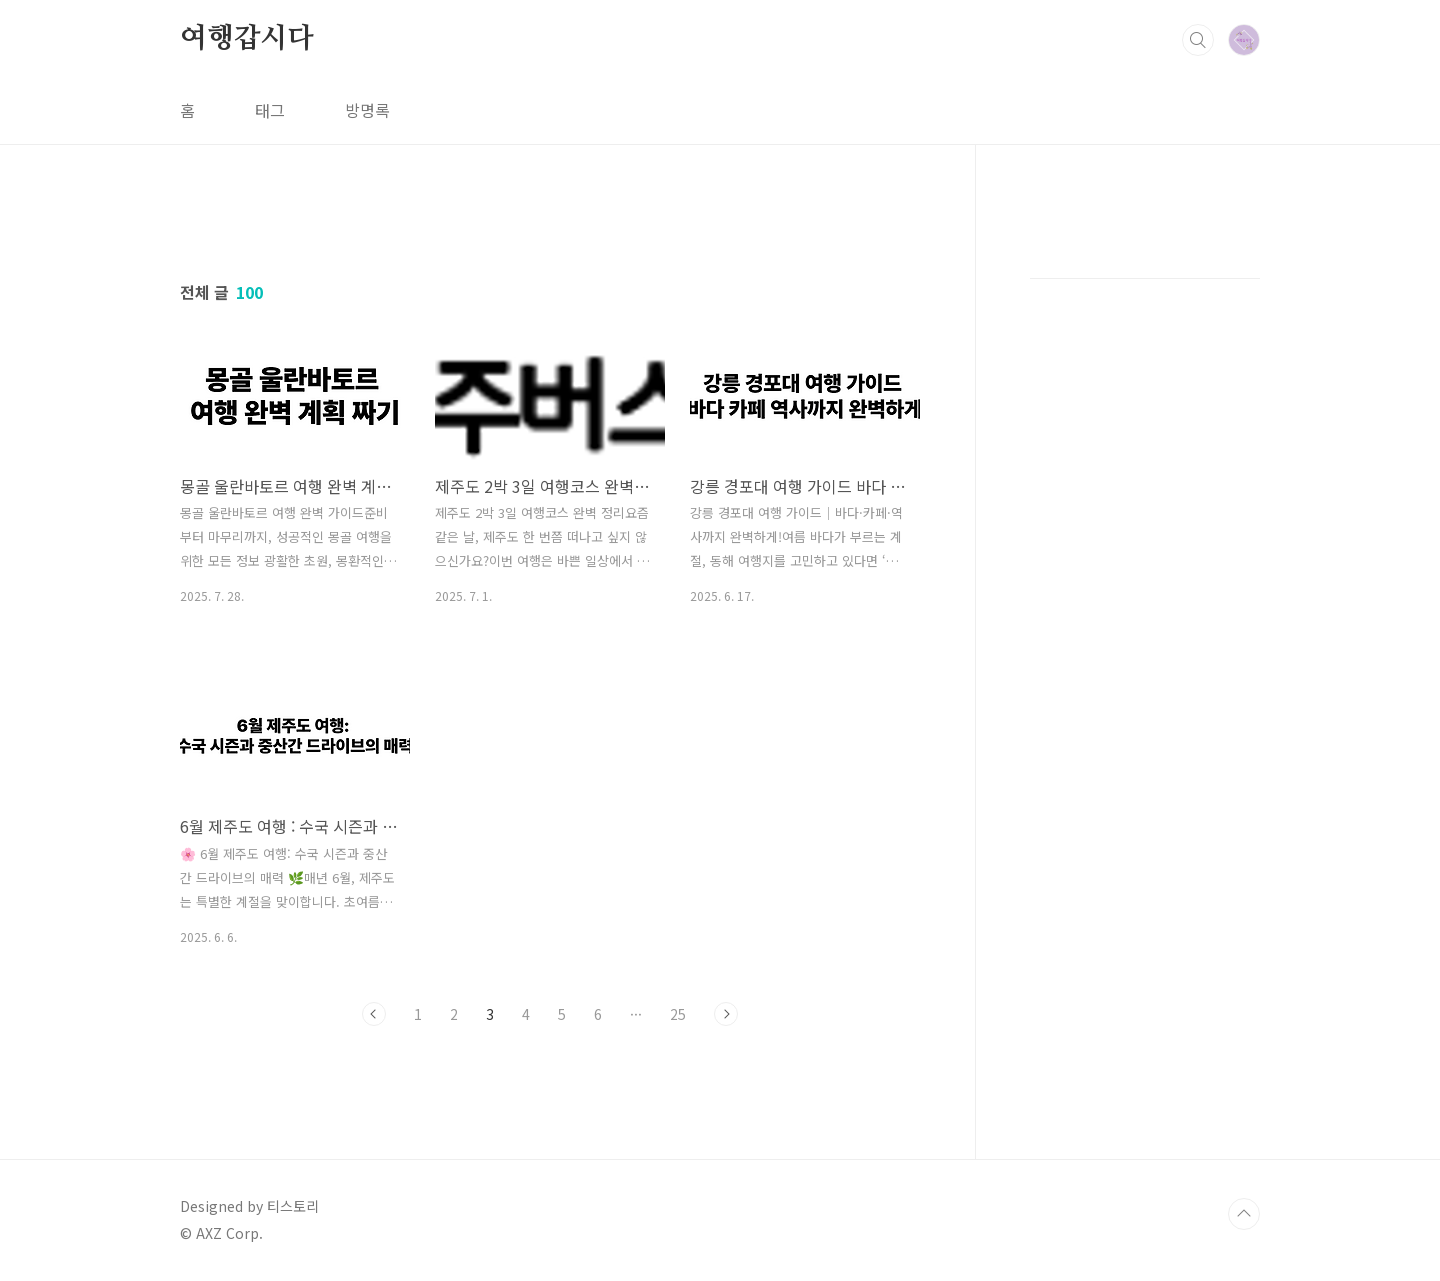 This screenshot has width=1440, height=1281. I want to click on 다음, so click(726, 1014).